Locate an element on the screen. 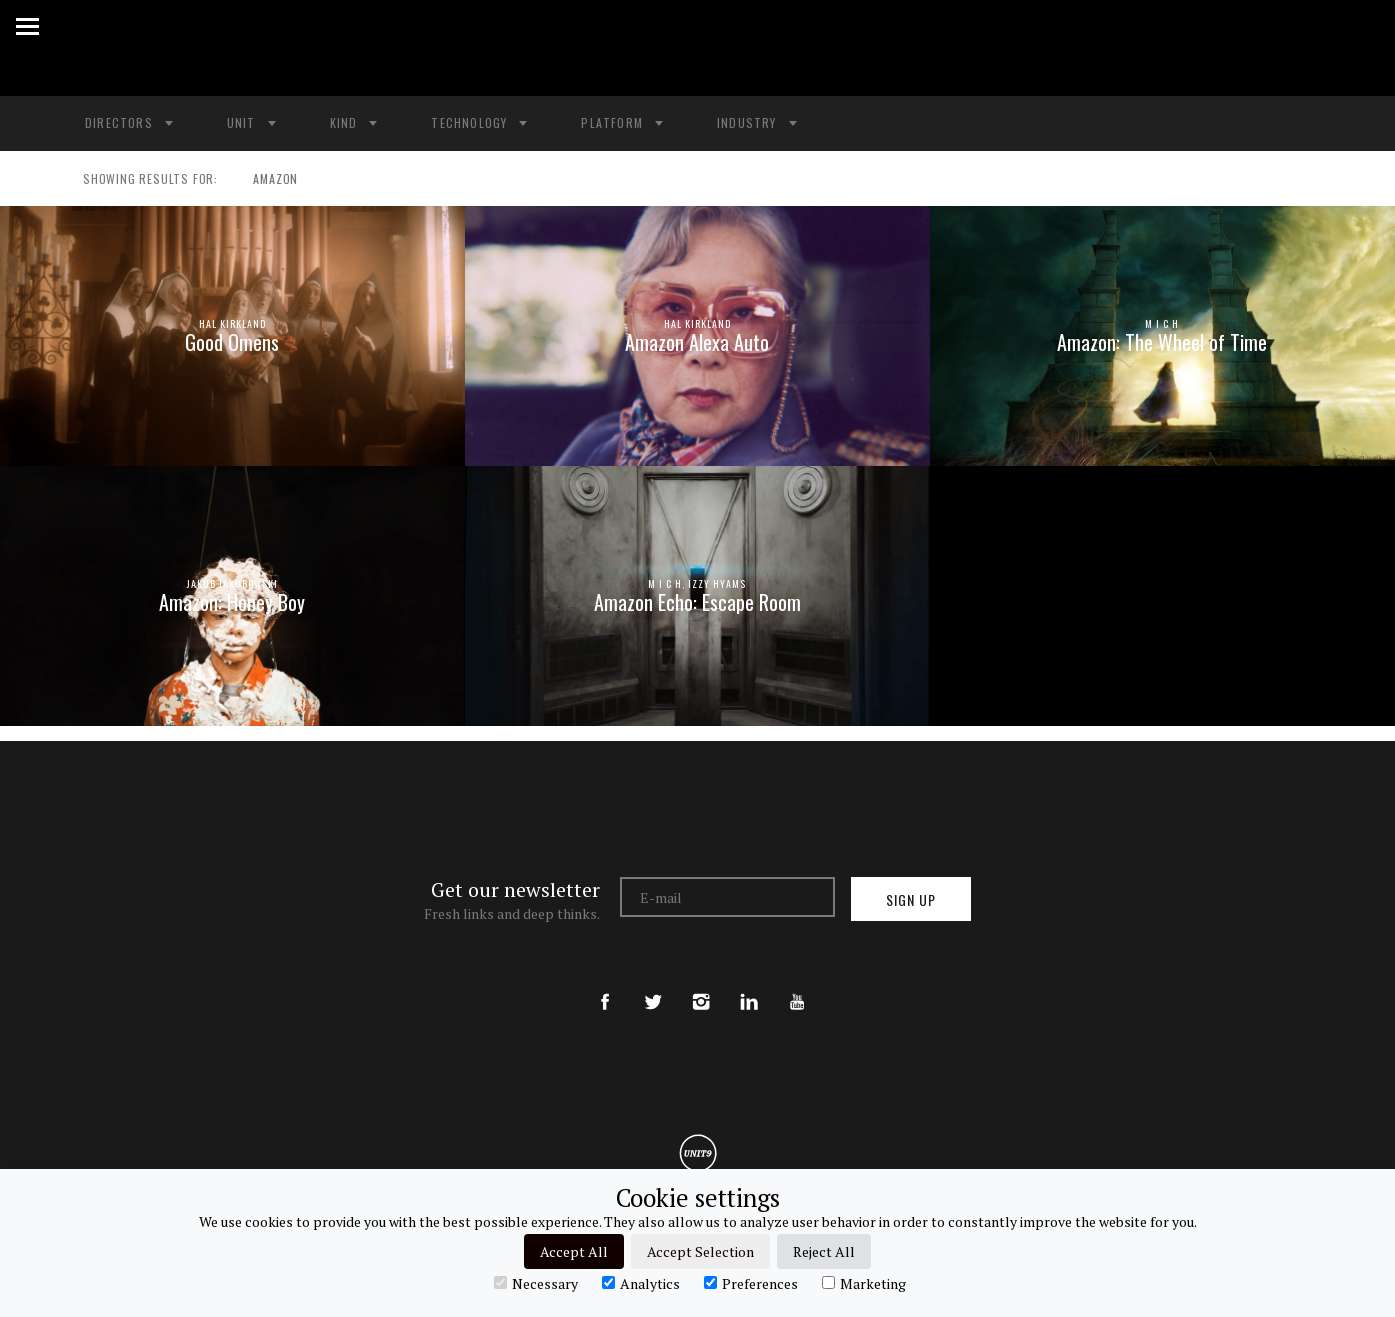 The height and width of the screenshot is (1317, 1395). Accept Selection is located at coordinates (700, 1251).